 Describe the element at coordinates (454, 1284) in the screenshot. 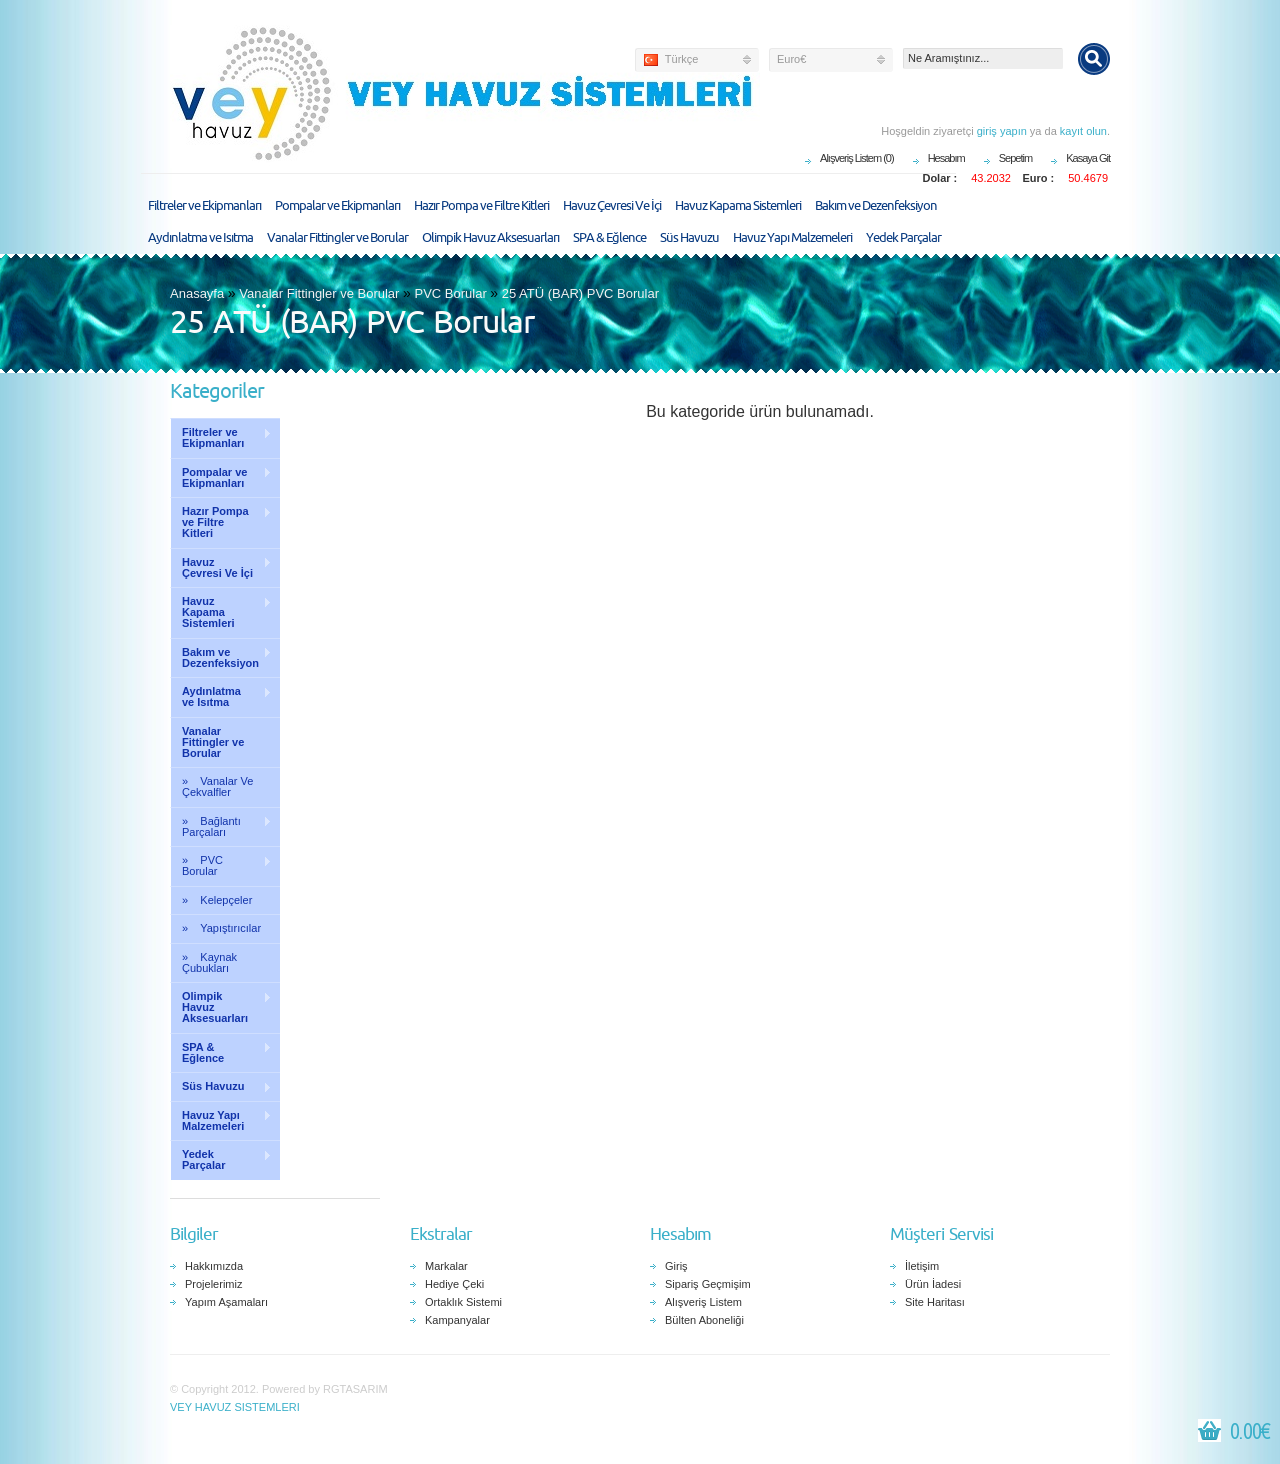

I see `Hediye Çeki` at that location.